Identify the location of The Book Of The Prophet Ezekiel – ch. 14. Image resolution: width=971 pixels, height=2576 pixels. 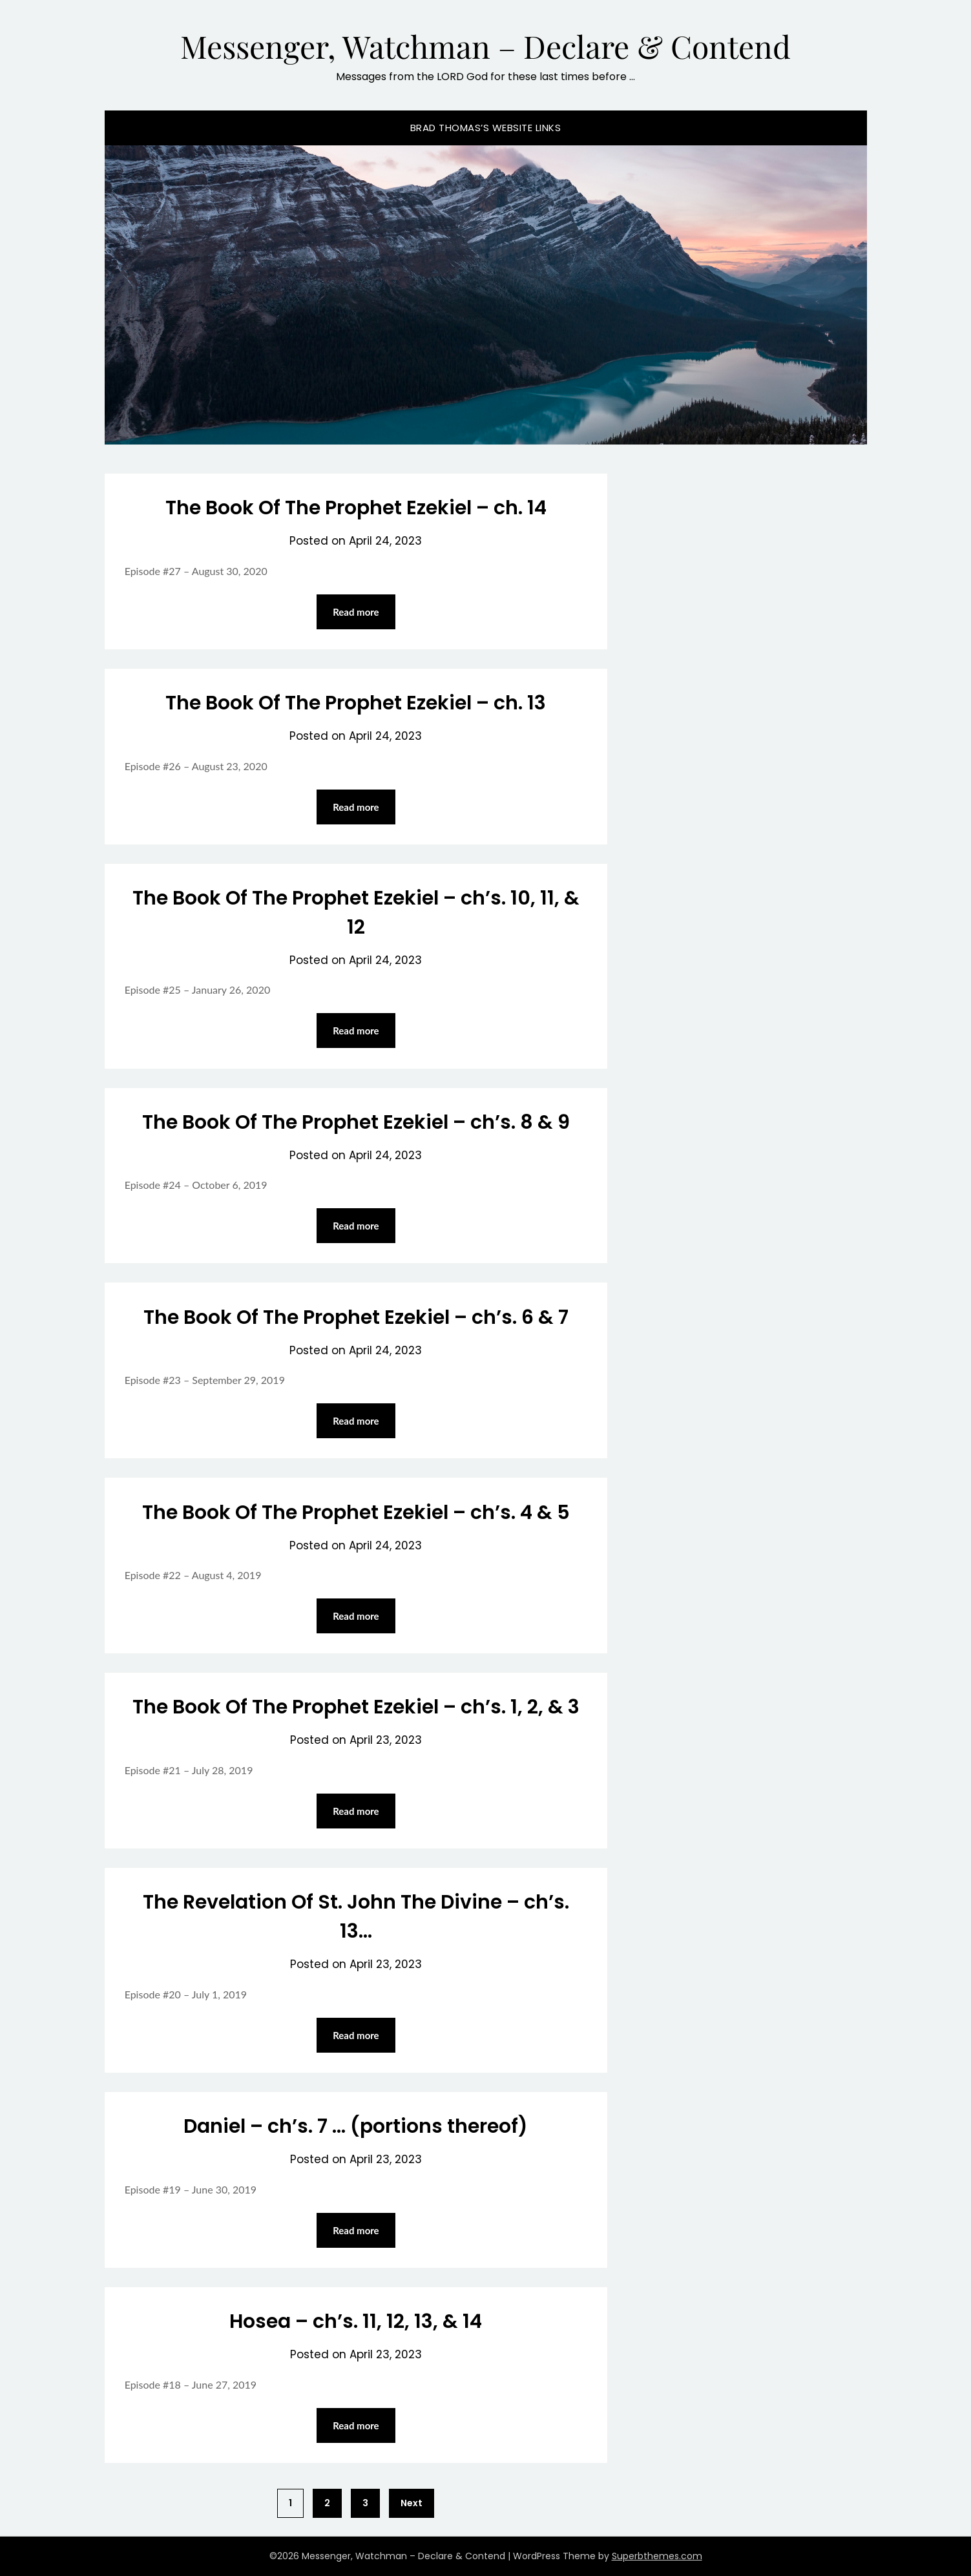
(356, 507).